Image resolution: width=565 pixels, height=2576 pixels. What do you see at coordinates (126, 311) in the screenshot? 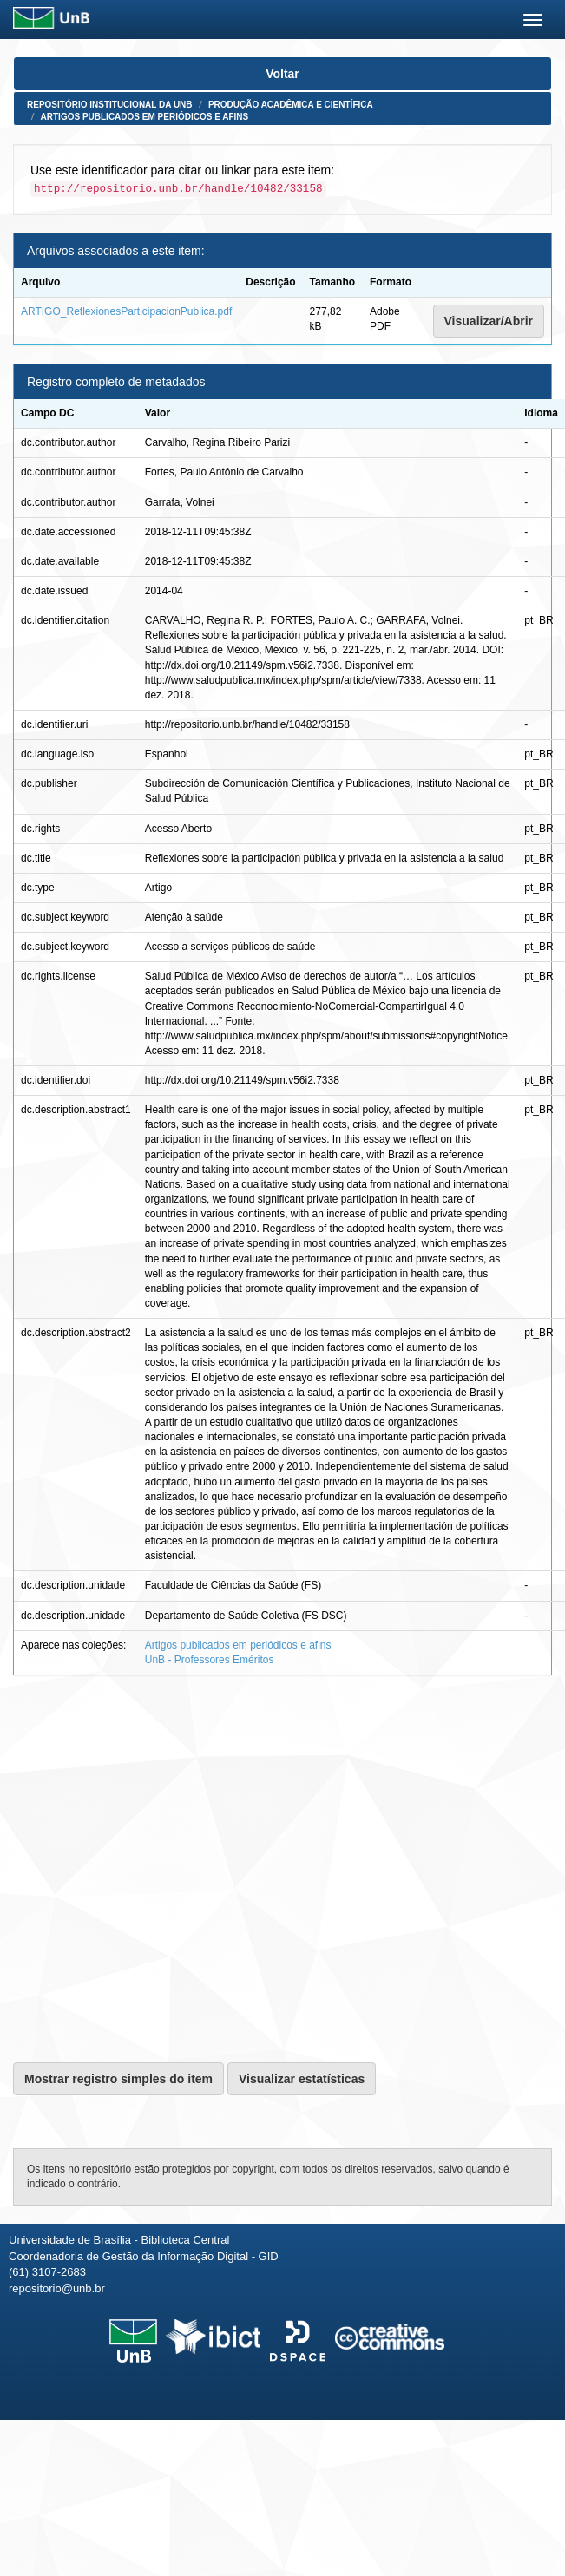
I see `ARTIGO_ReflexionesParticipacionPublica.pdf` at bounding box center [126, 311].